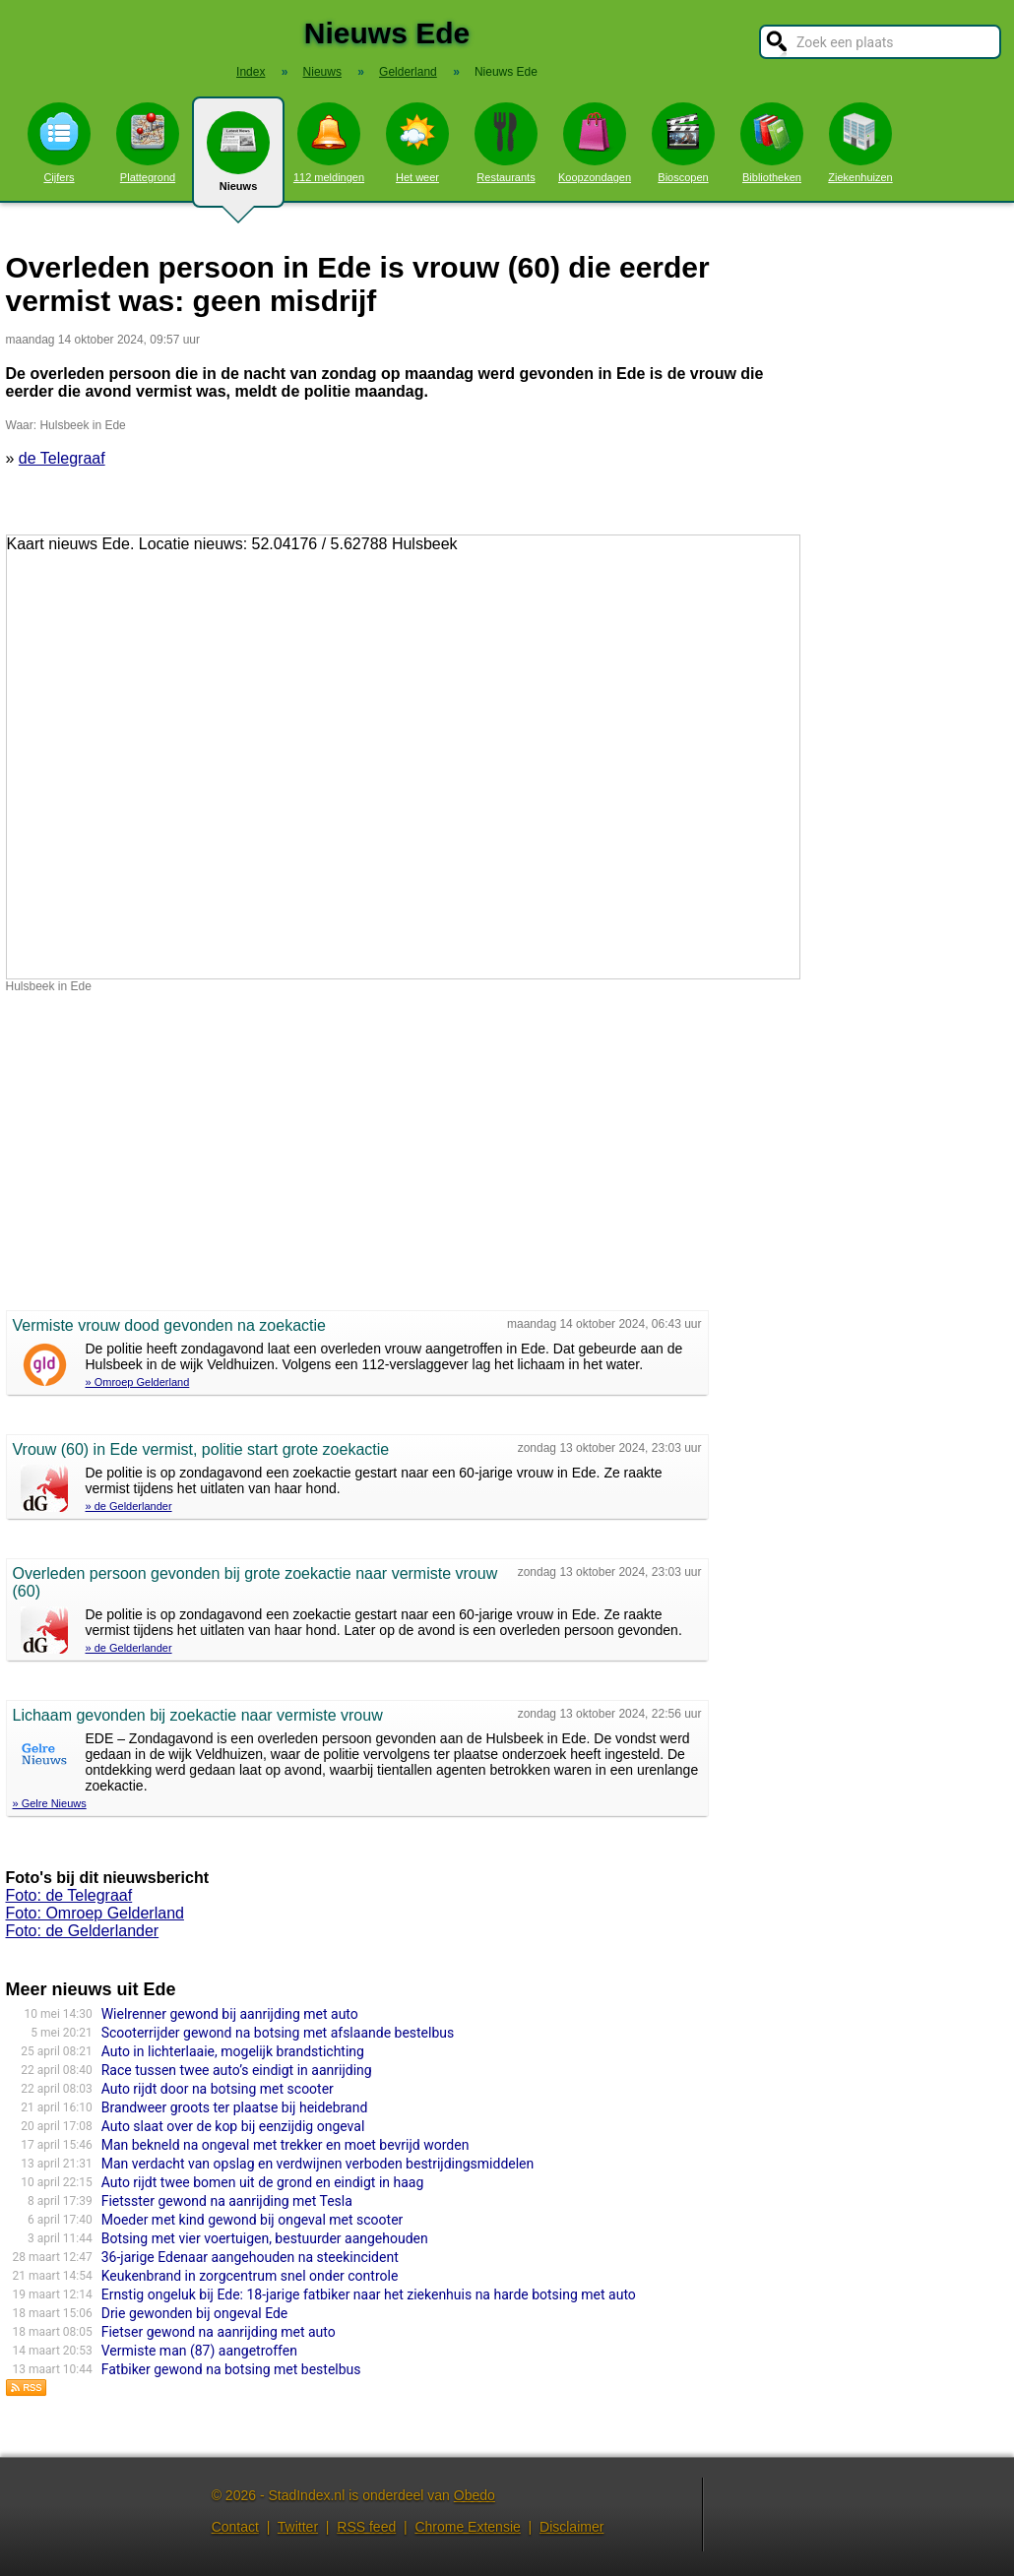 This screenshot has height=2576, width=1014. Describe the element at coordinates (218, 2332) in the screenshot. I see `Fietser gewond na aanrijding met auto` at that location.